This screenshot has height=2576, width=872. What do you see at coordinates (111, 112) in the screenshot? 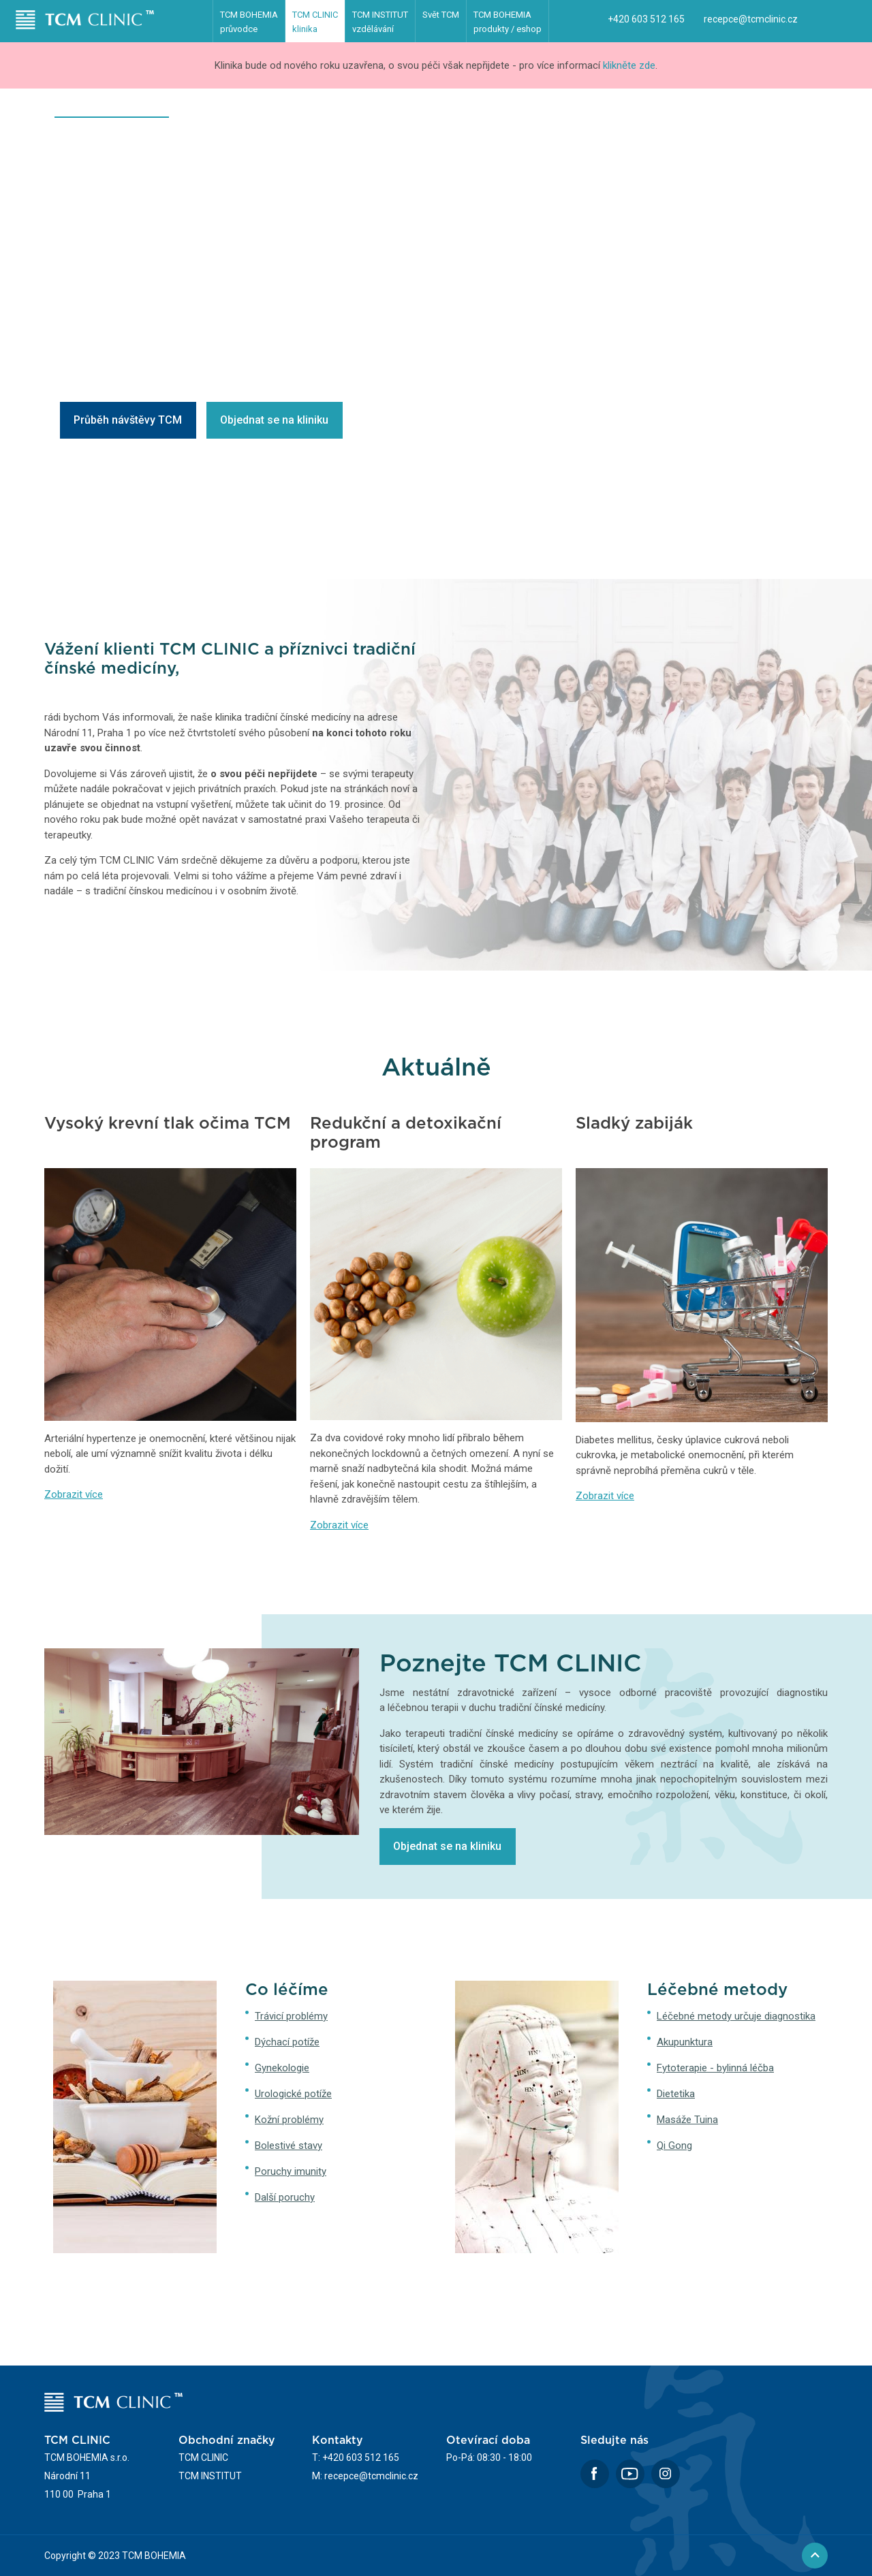
I see `Klinika čínské medicíny` at bounding box center [111, 112].